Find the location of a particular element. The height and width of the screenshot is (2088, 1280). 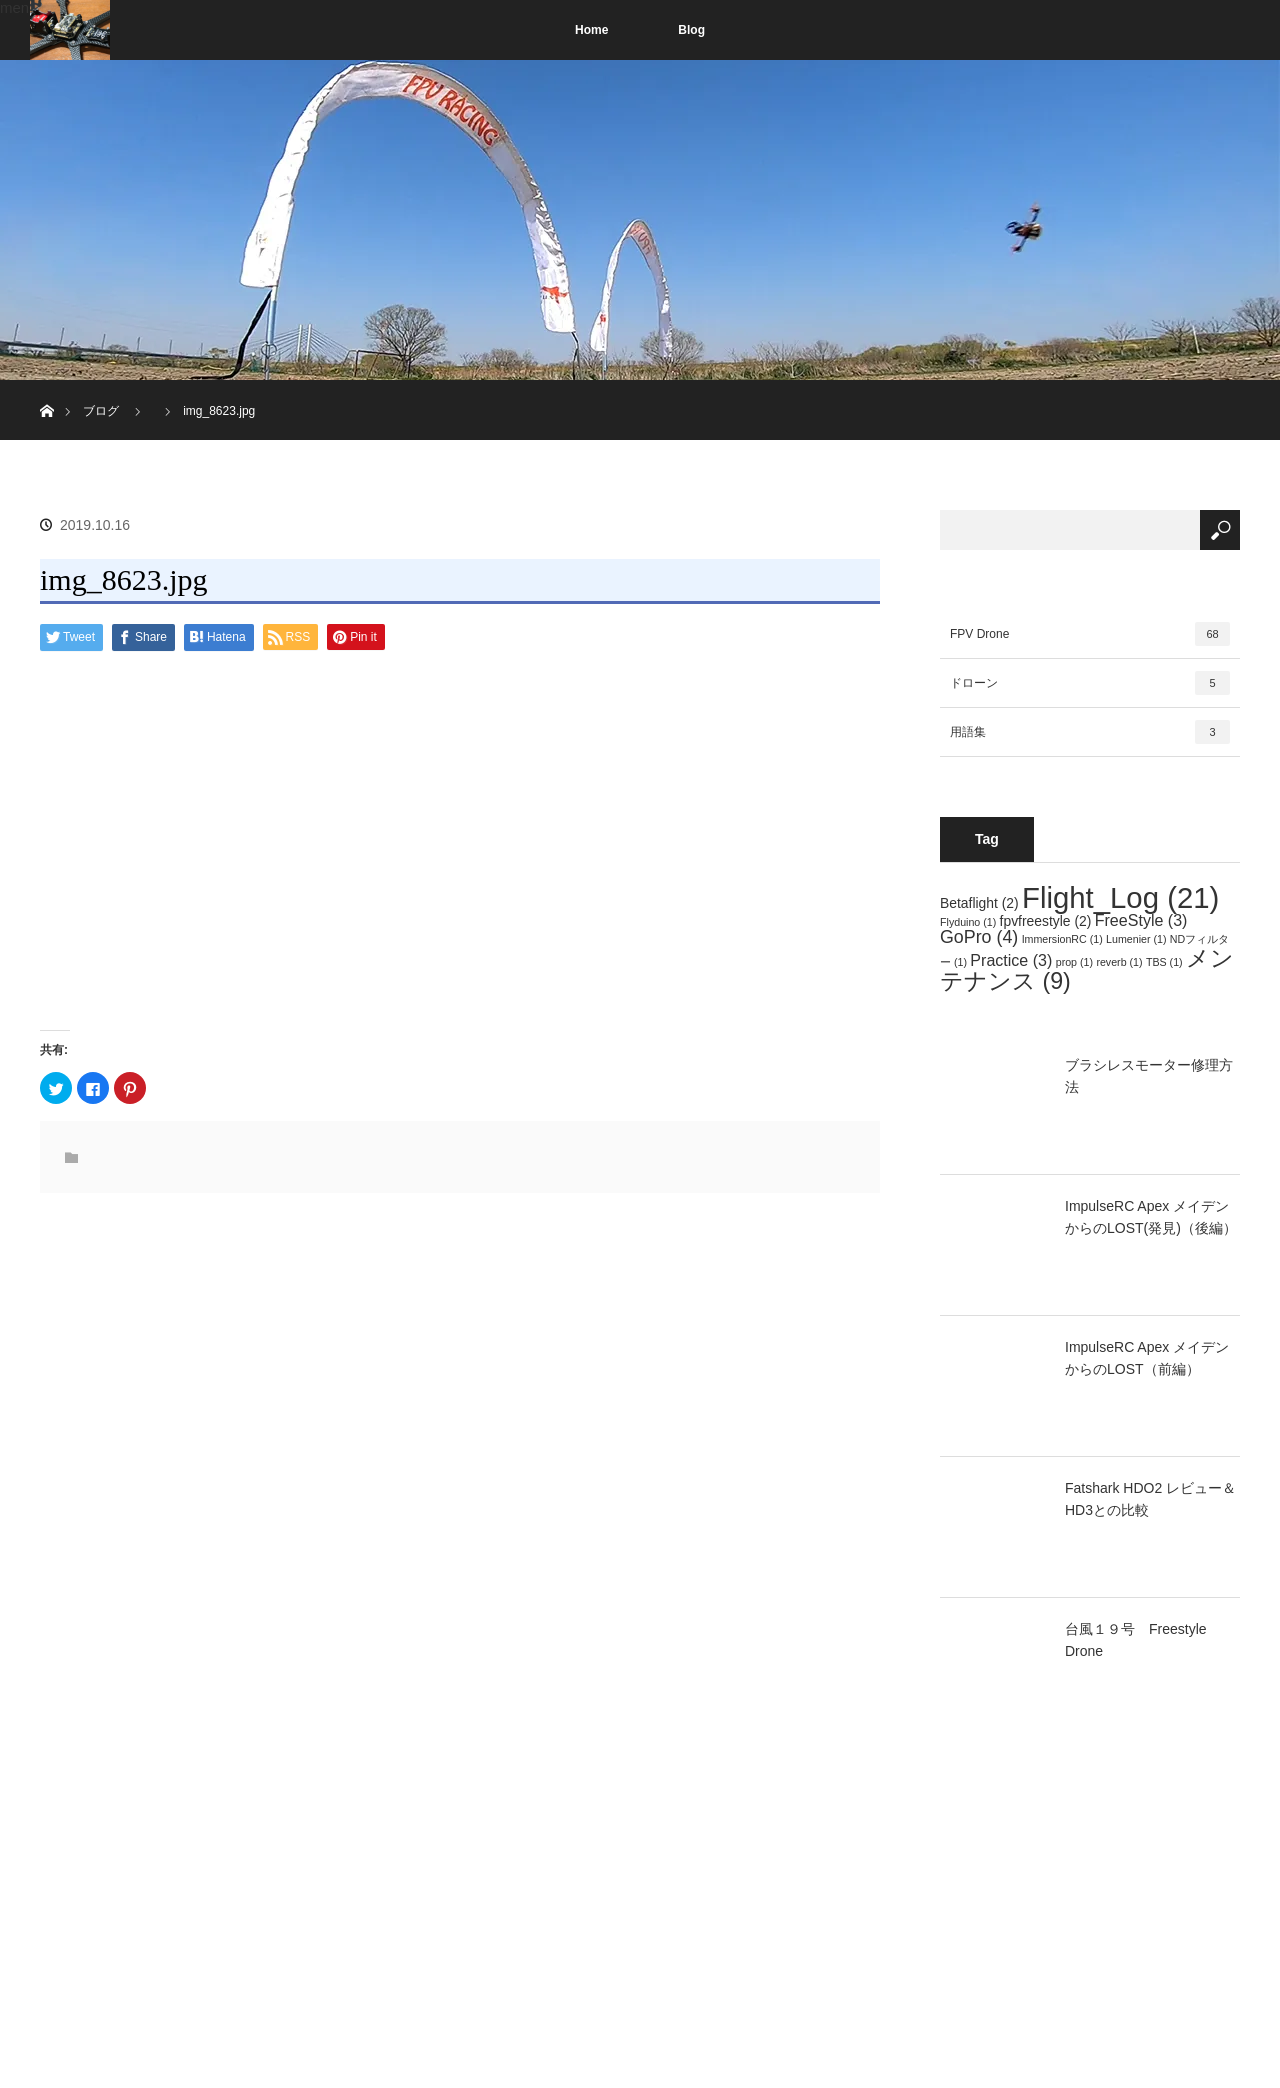

台風１９号 Freestyle Drone is located at coordinates (1136, 1640).